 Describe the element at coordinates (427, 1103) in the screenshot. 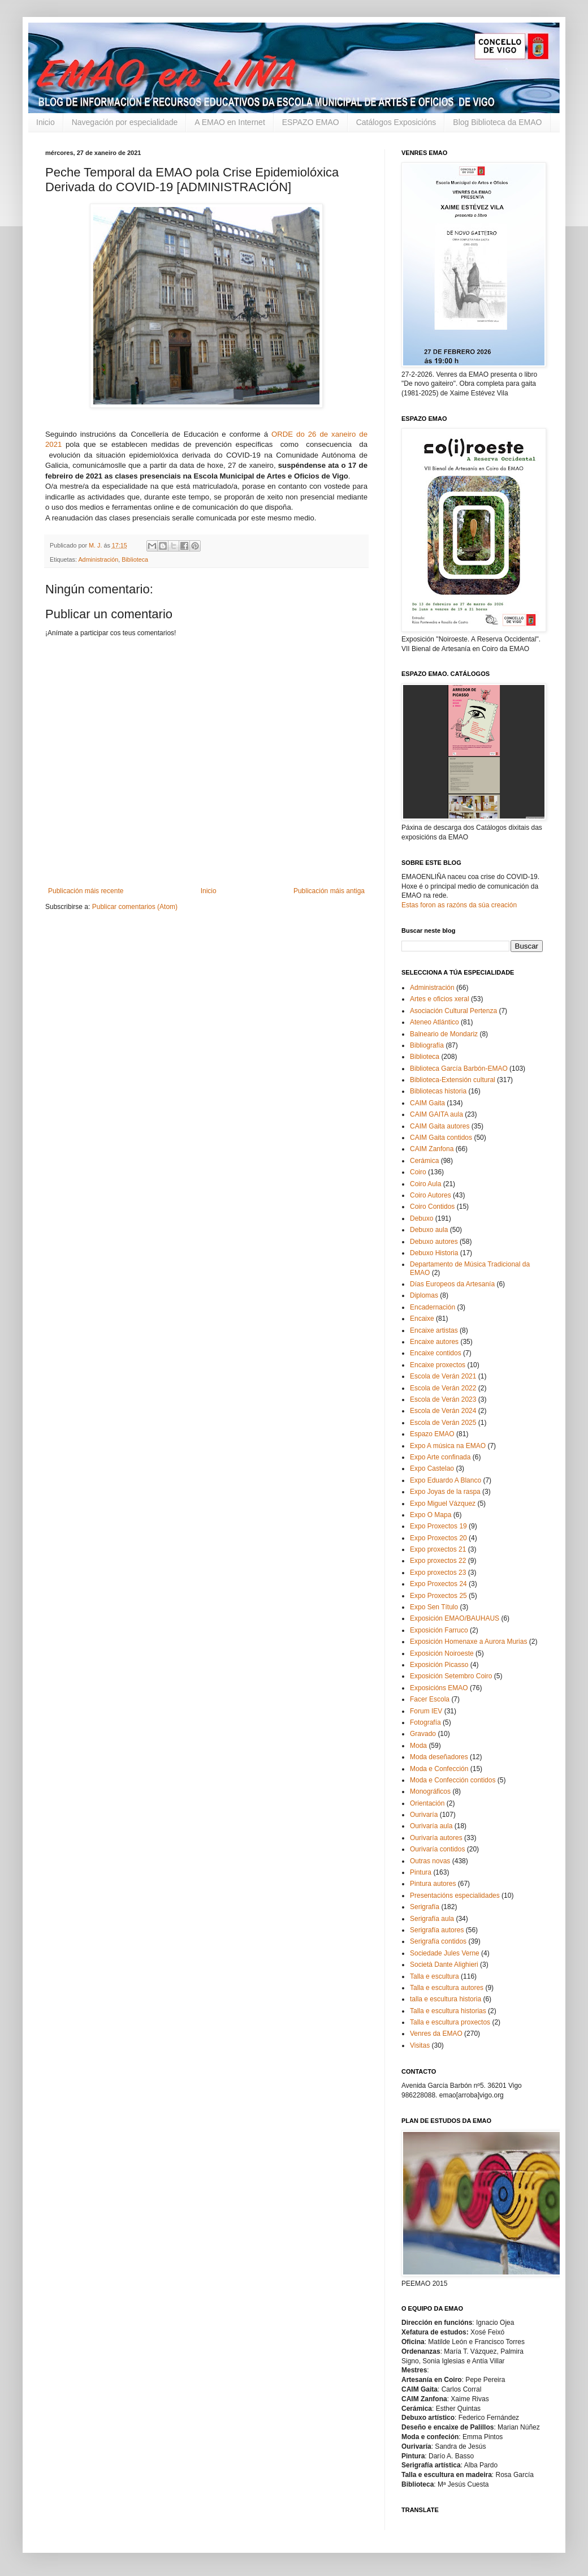

I see `CAIM Gaita` at that location.